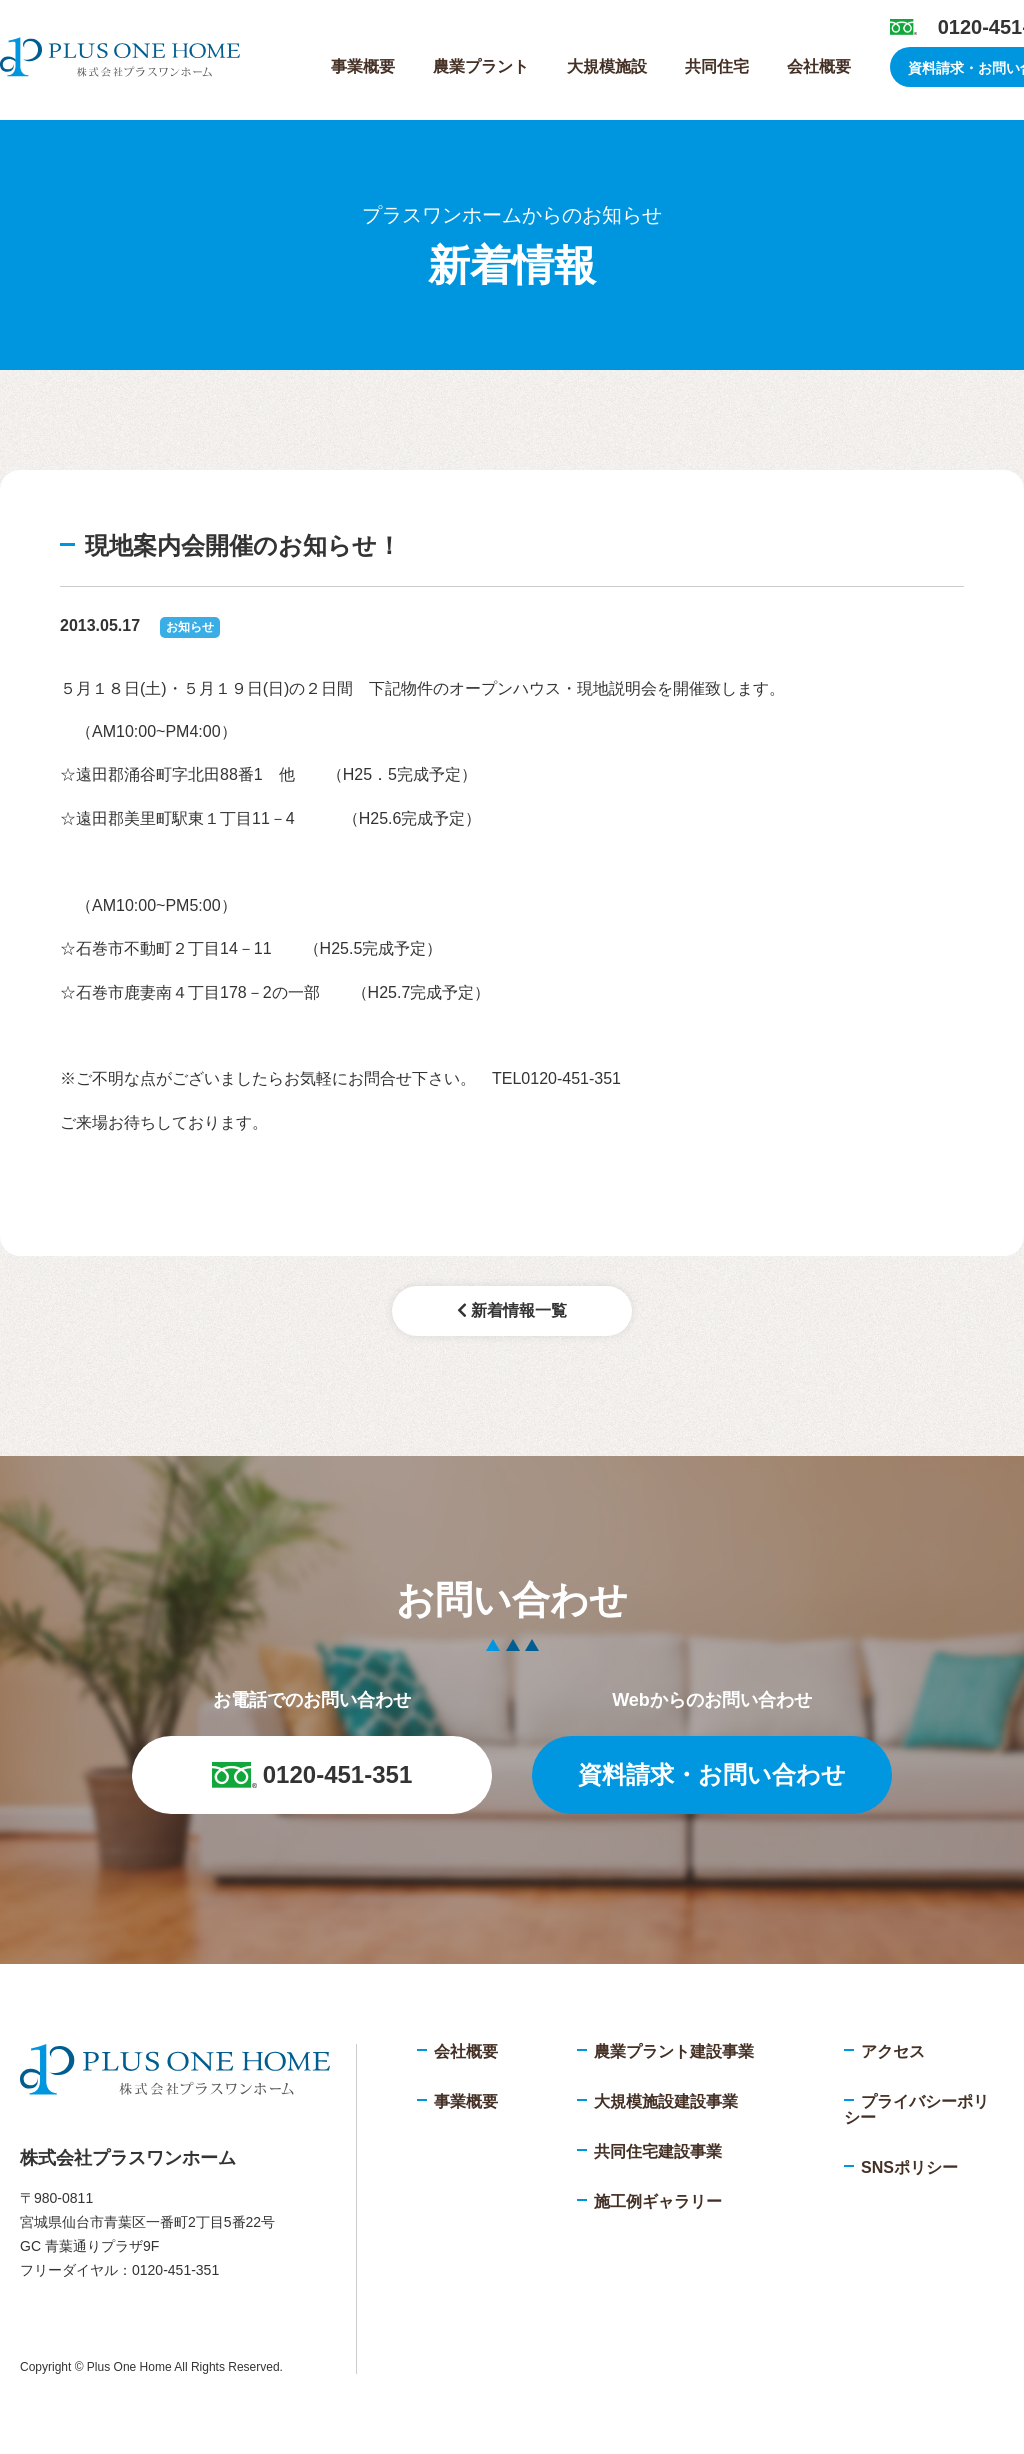 This screenshot has height=2454, width=1024. What do you see at coordinates (909, 2167) in the screenshot?
I see `SNSポリシー` at bounding box center [909, 2167].